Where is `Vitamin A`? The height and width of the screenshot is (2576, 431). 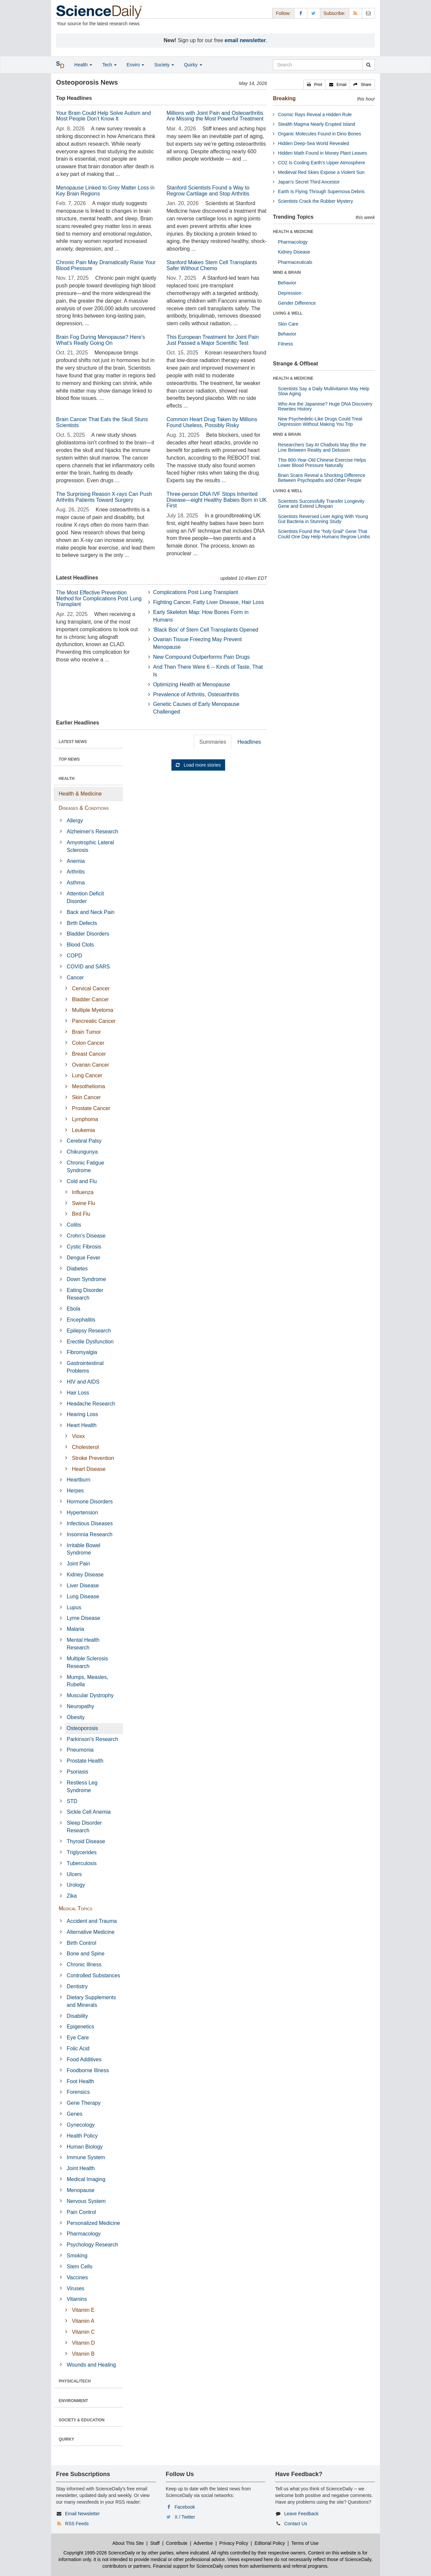
Vitamin A is located at coordinates (83, 2321).